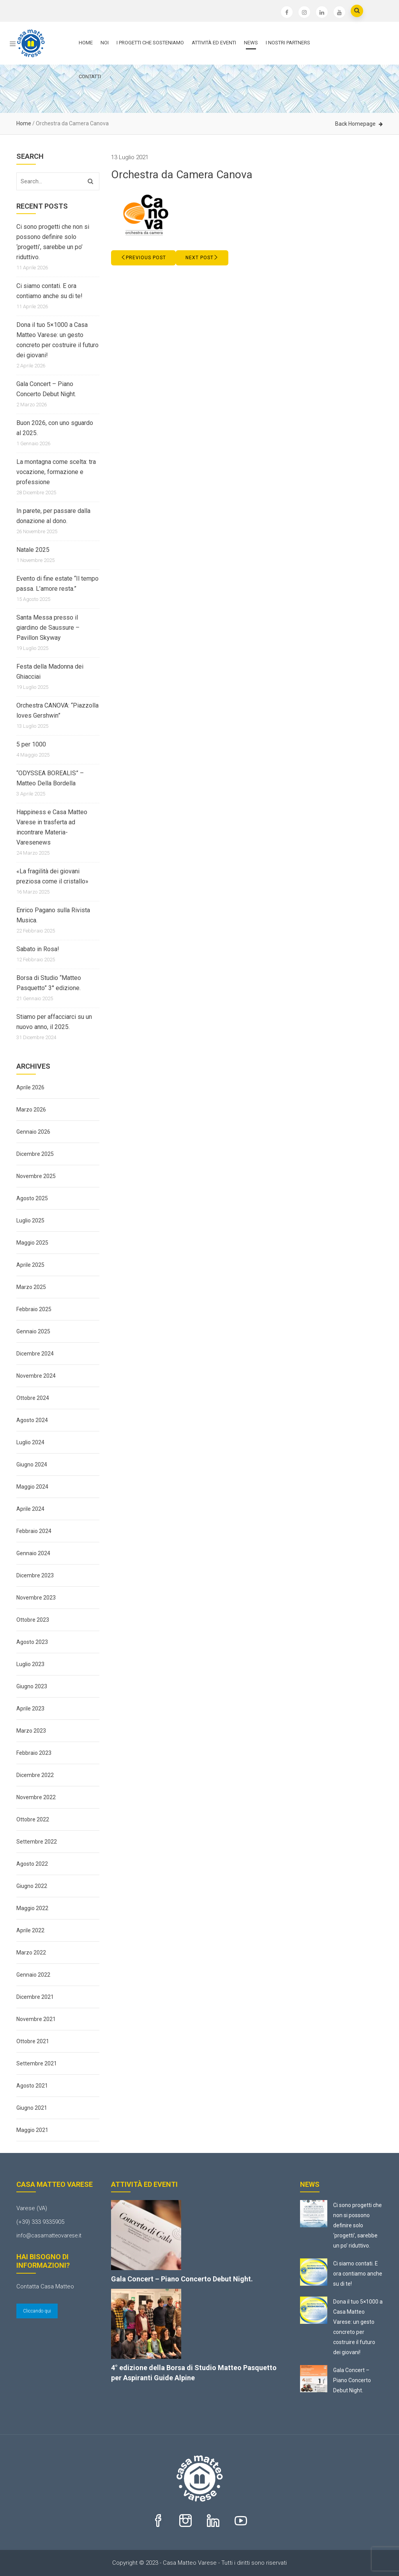 The image size is (399, 2576). What do you see at coordinates (32, 1620) in the screenshot?
I see `Ottobre 2023` at bounding box center [32, 1620].